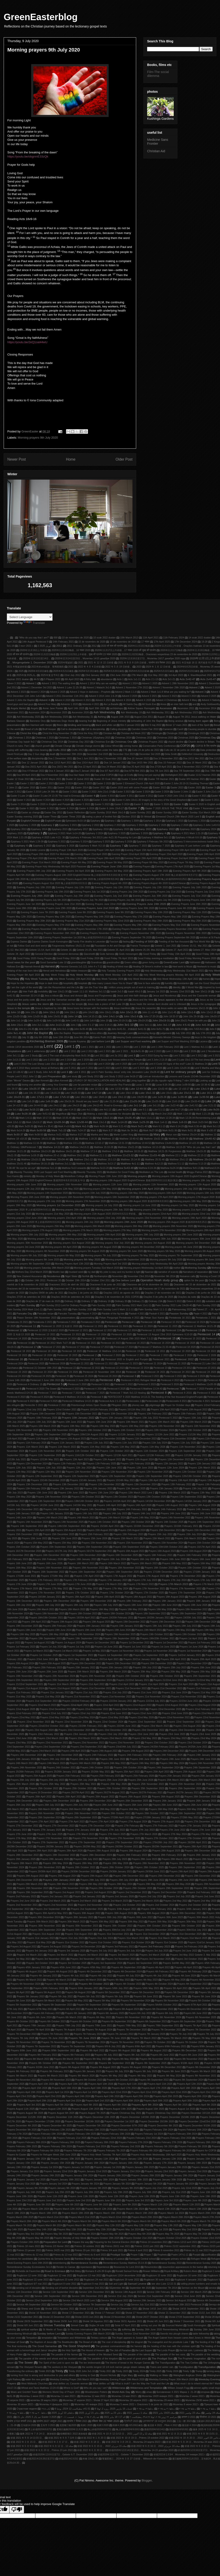 This screenshot has width=220, height=2576. I want to click on Luke 9v51-62, so click(43, 1114).